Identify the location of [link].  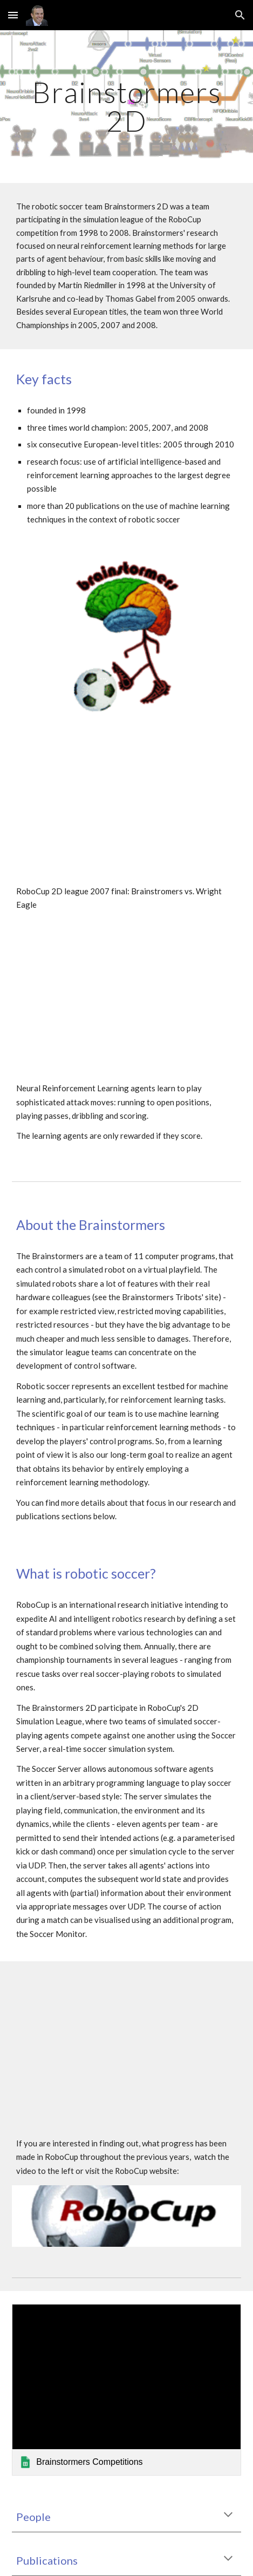
(126, 2390).